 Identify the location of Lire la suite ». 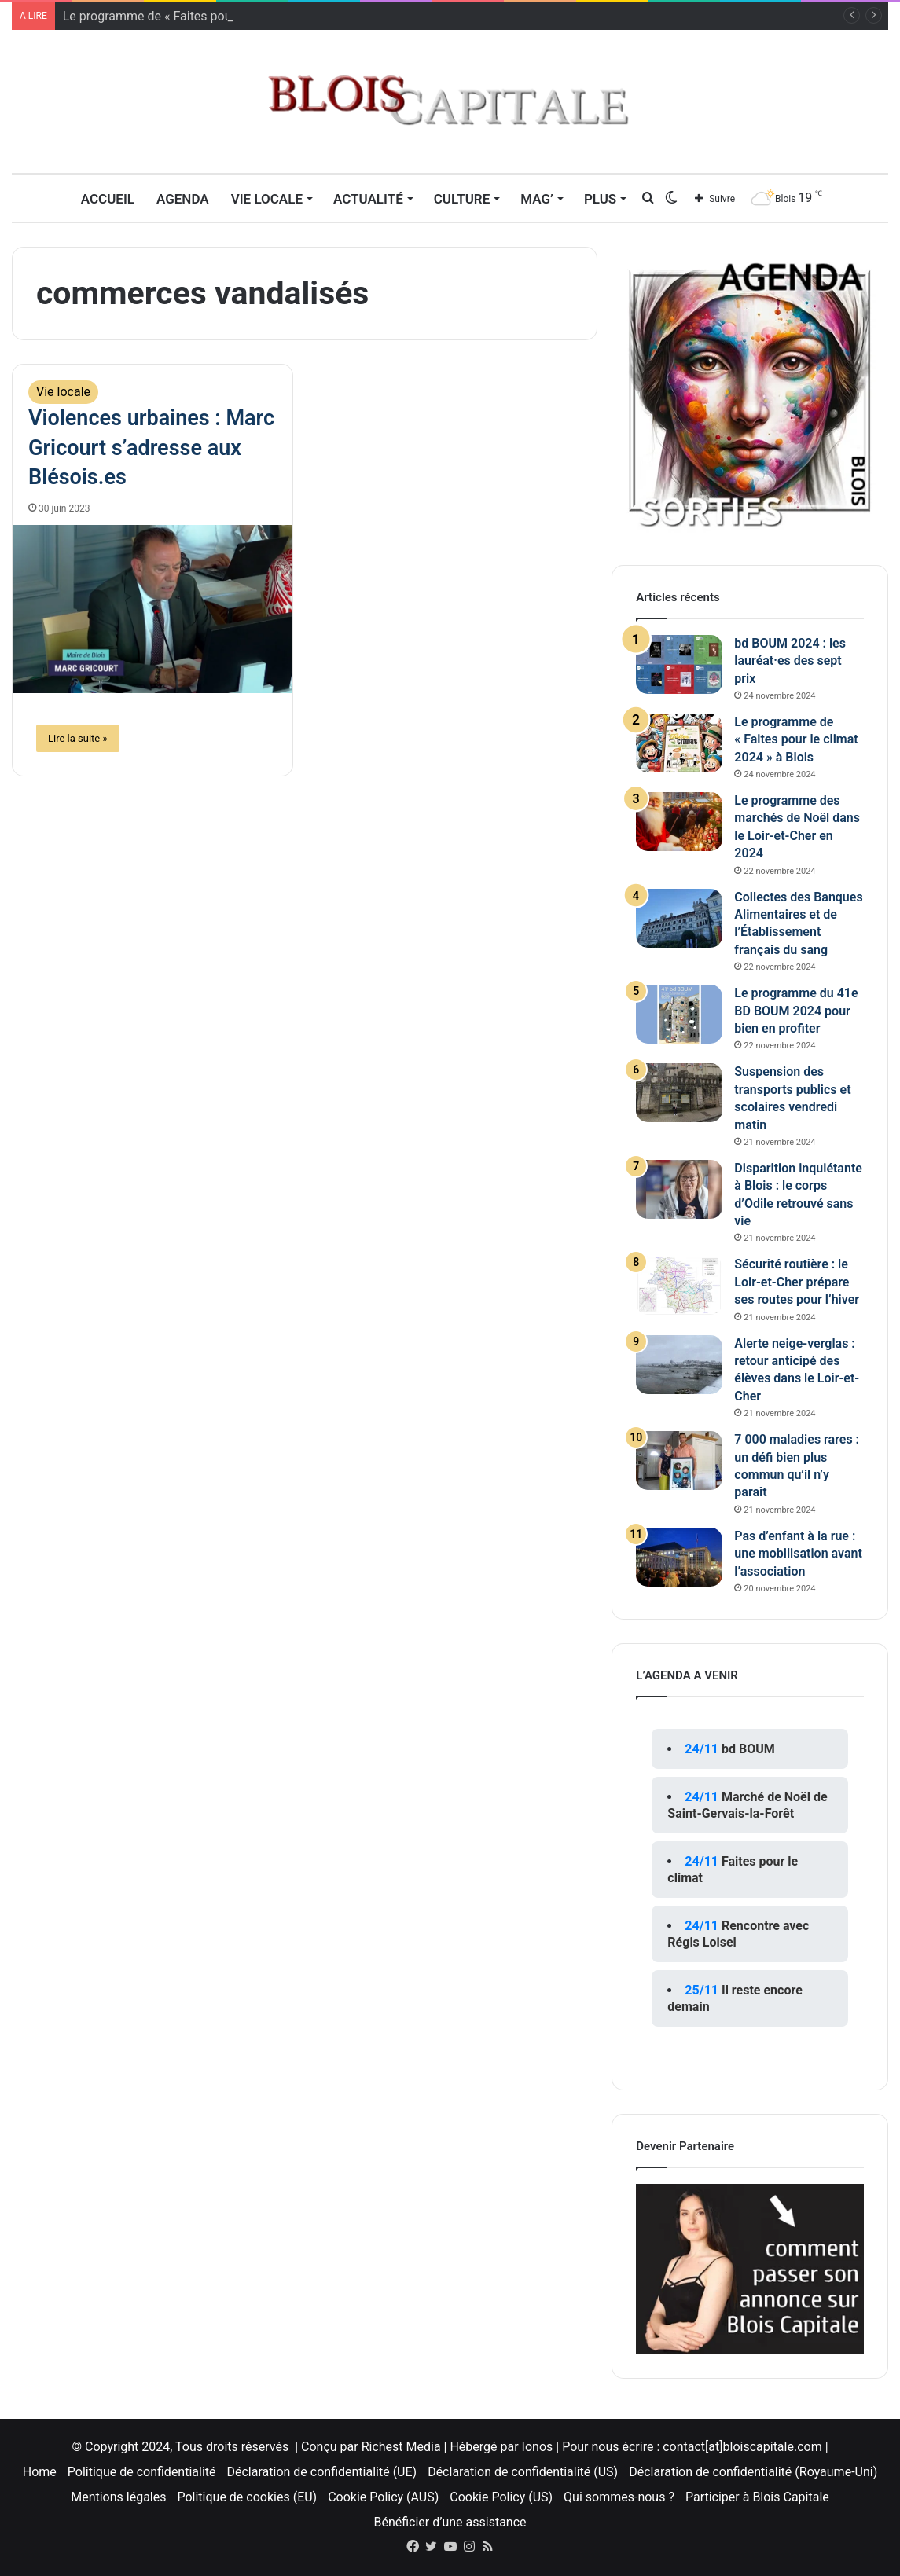
(78, 738).